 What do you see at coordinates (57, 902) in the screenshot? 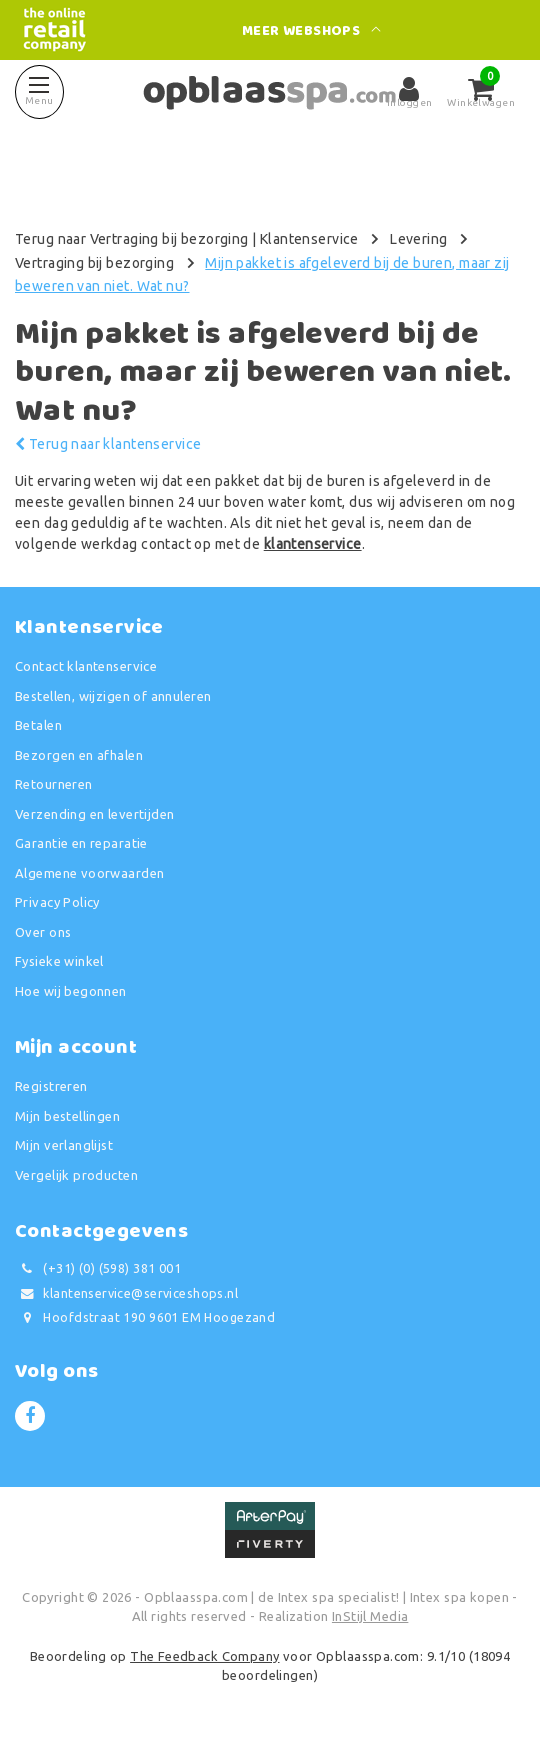
I see `Privacy Policy` at bounding box center [57, 902].